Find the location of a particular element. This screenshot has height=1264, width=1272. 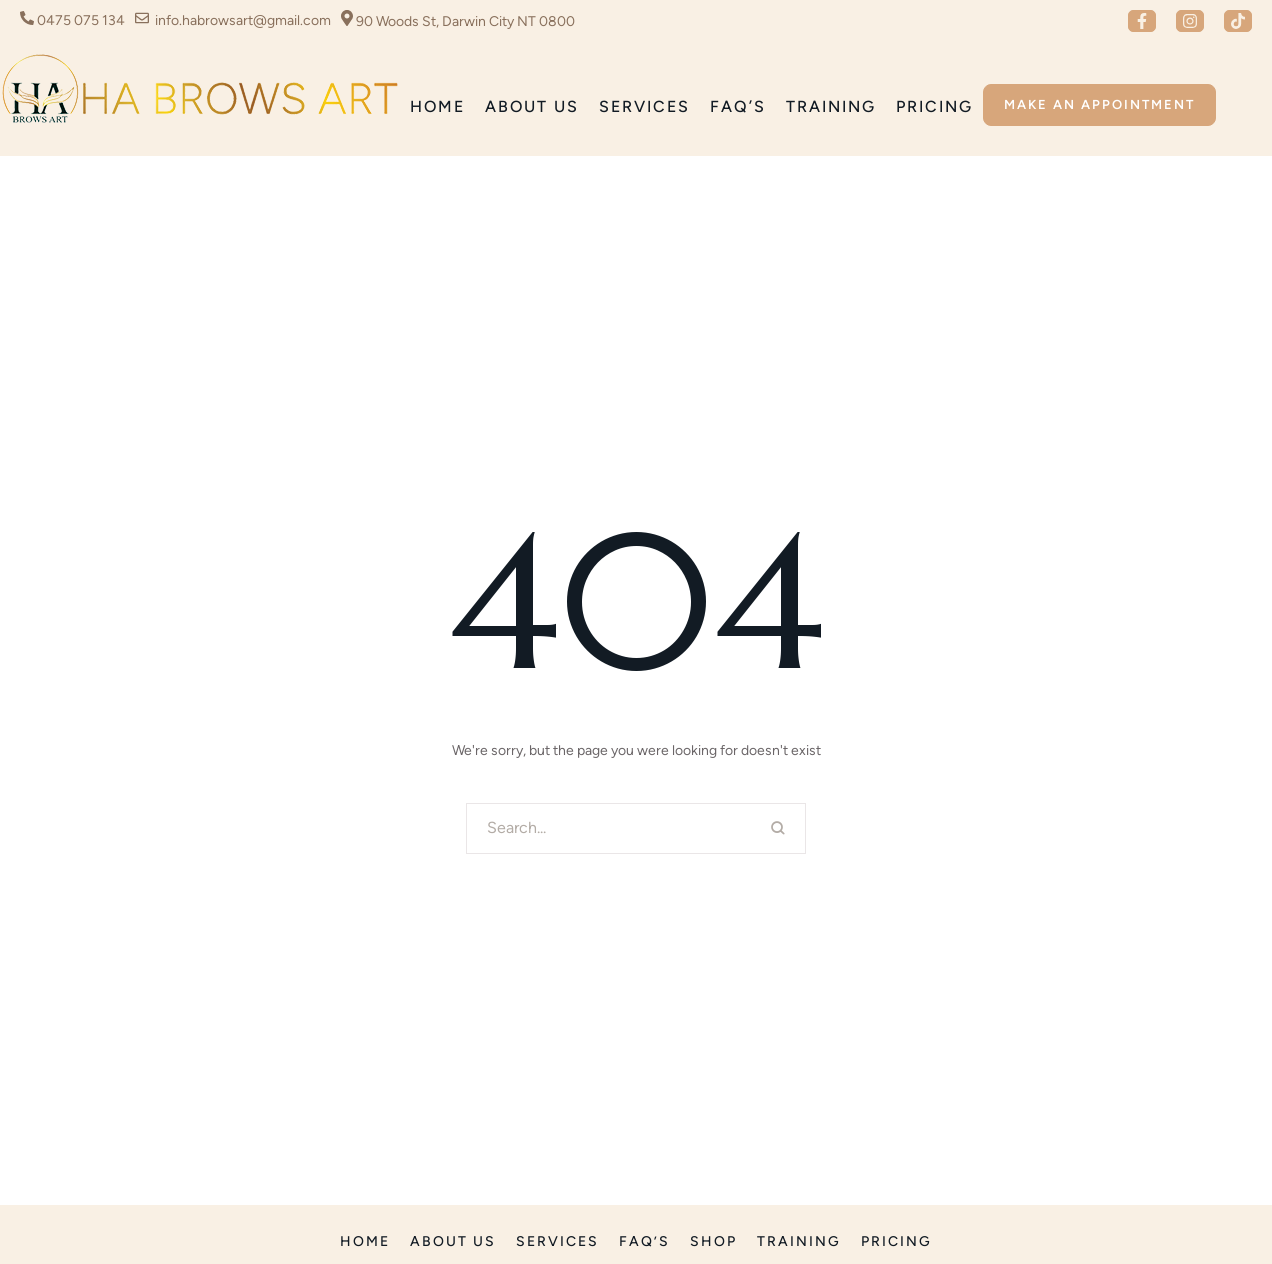

0475 075 134 is located at coordinates (81, 20).